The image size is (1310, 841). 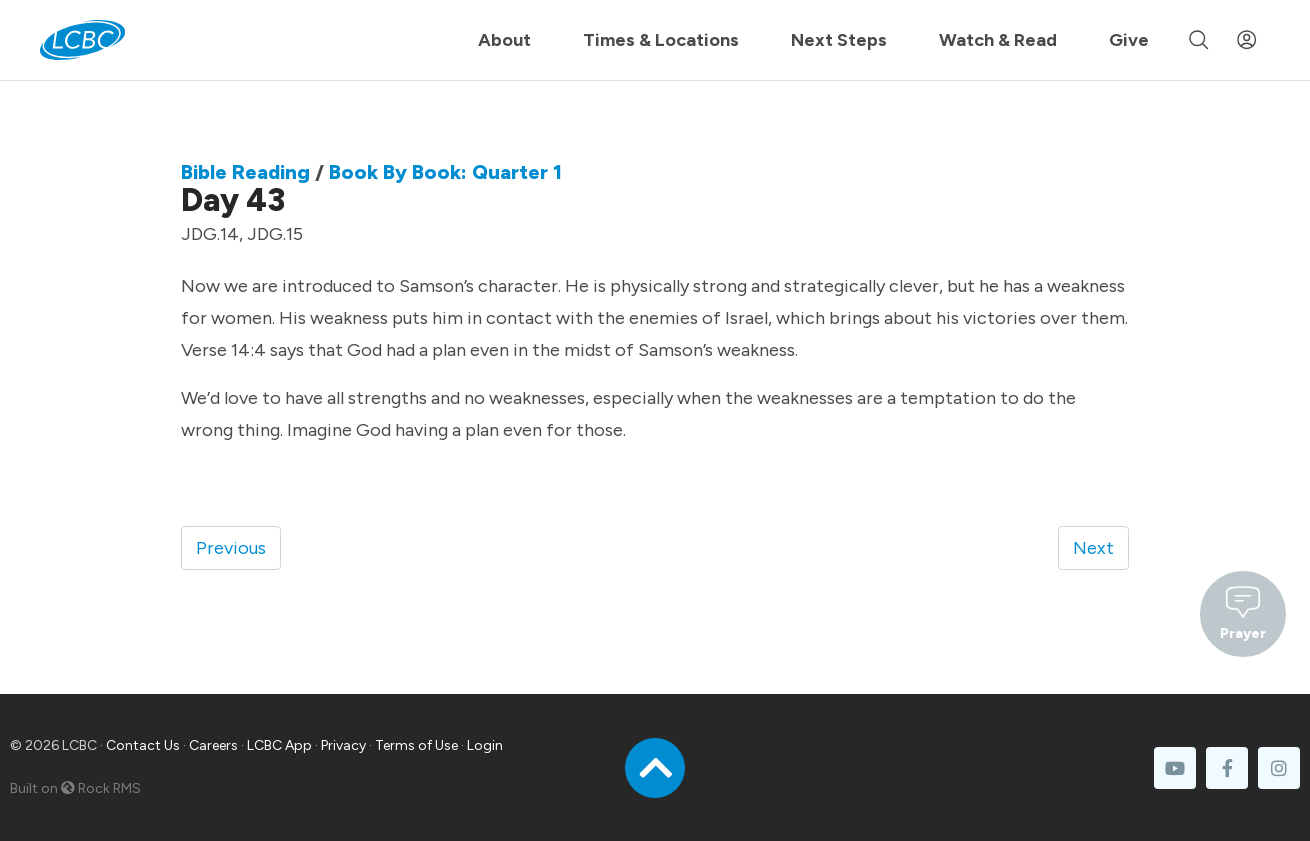 I want to click on Previous, so click(x=231, y=548).